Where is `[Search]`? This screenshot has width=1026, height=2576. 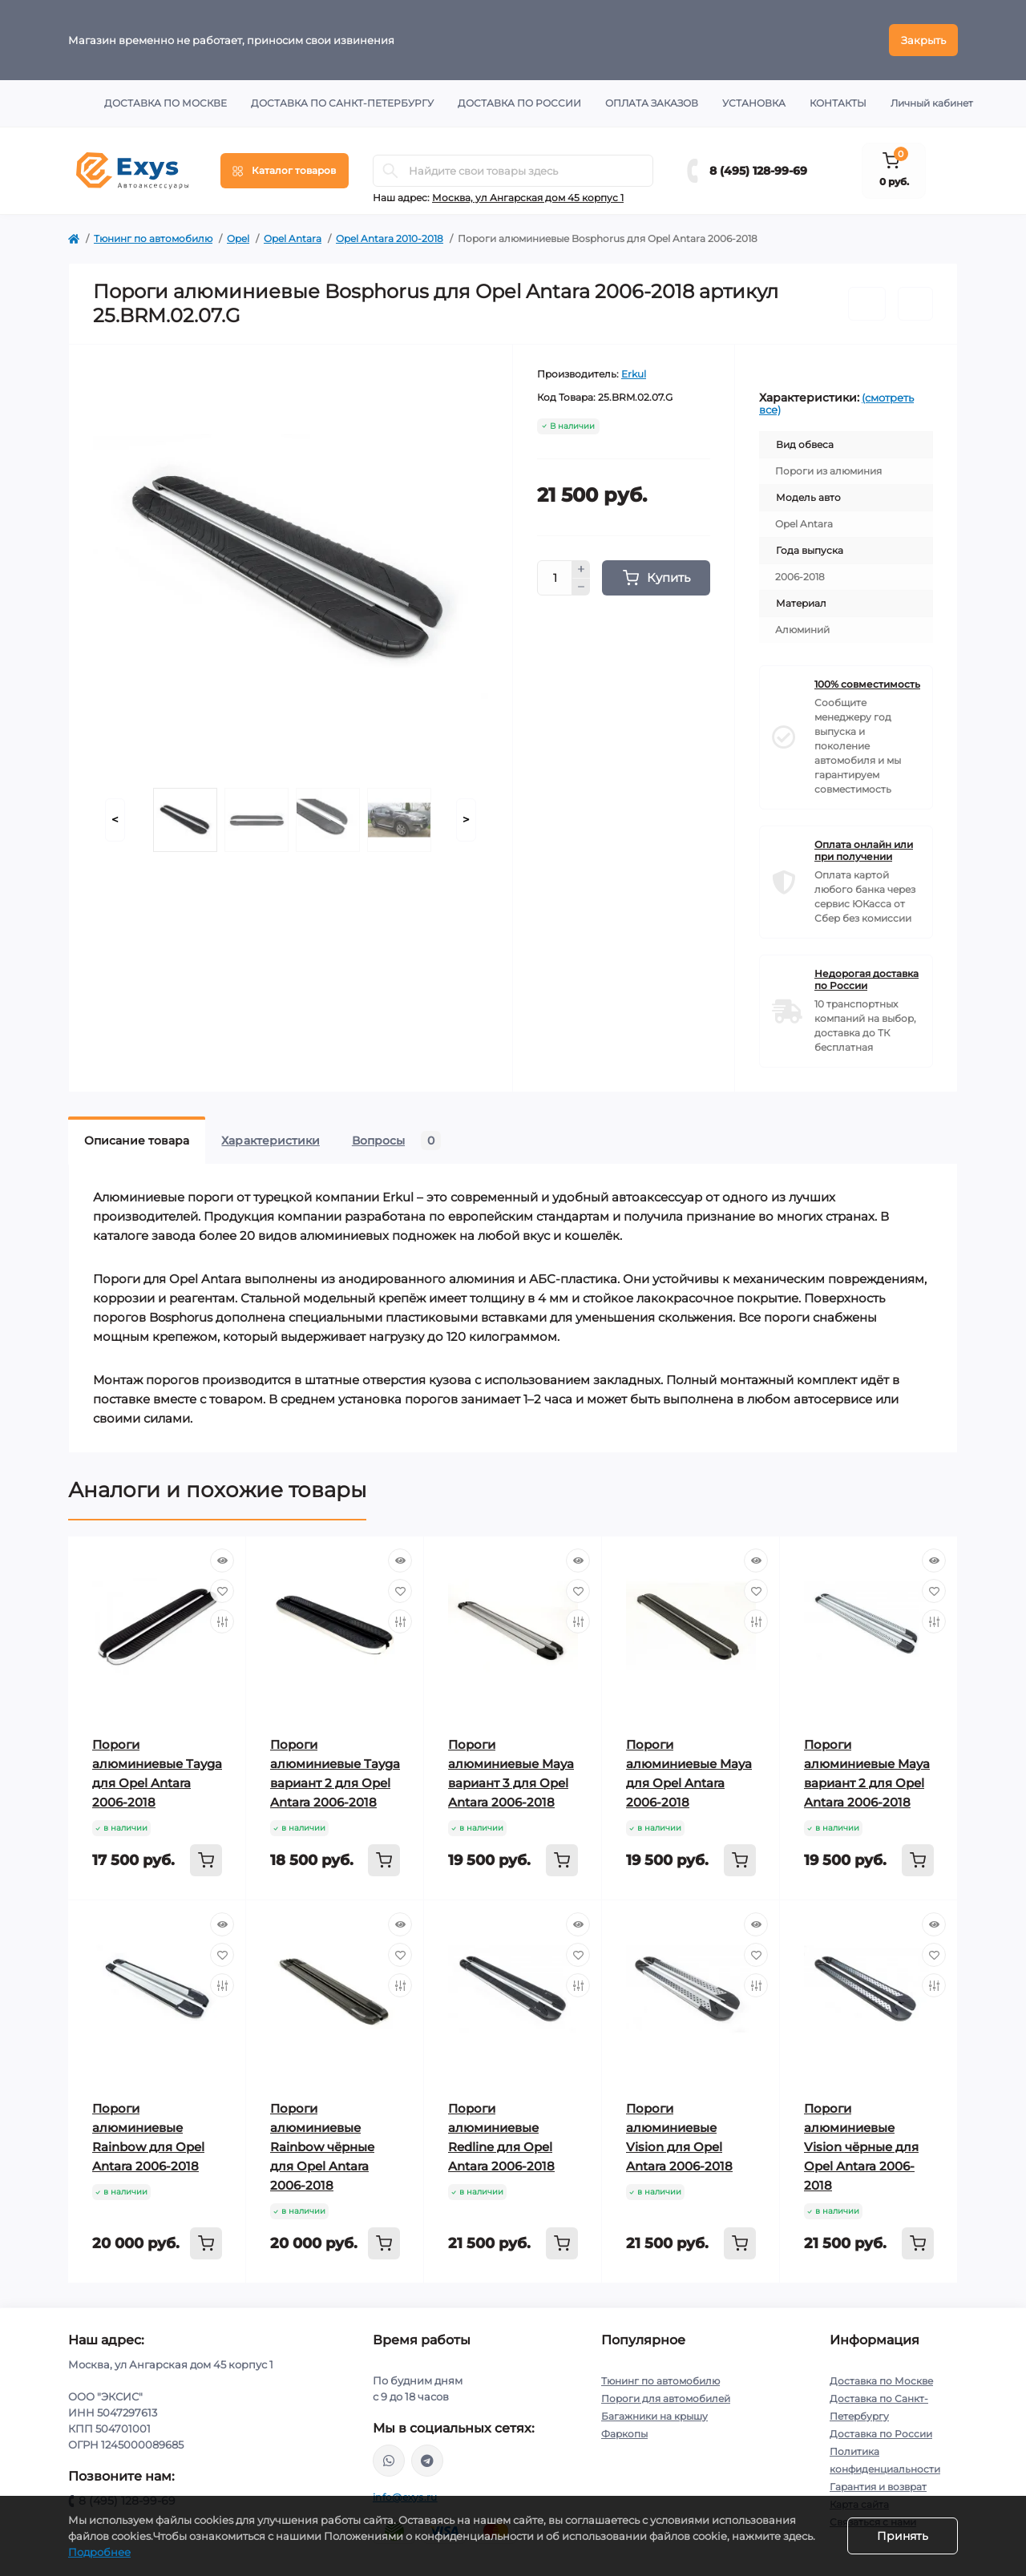 [Search] is located at coordinates (390, 171).